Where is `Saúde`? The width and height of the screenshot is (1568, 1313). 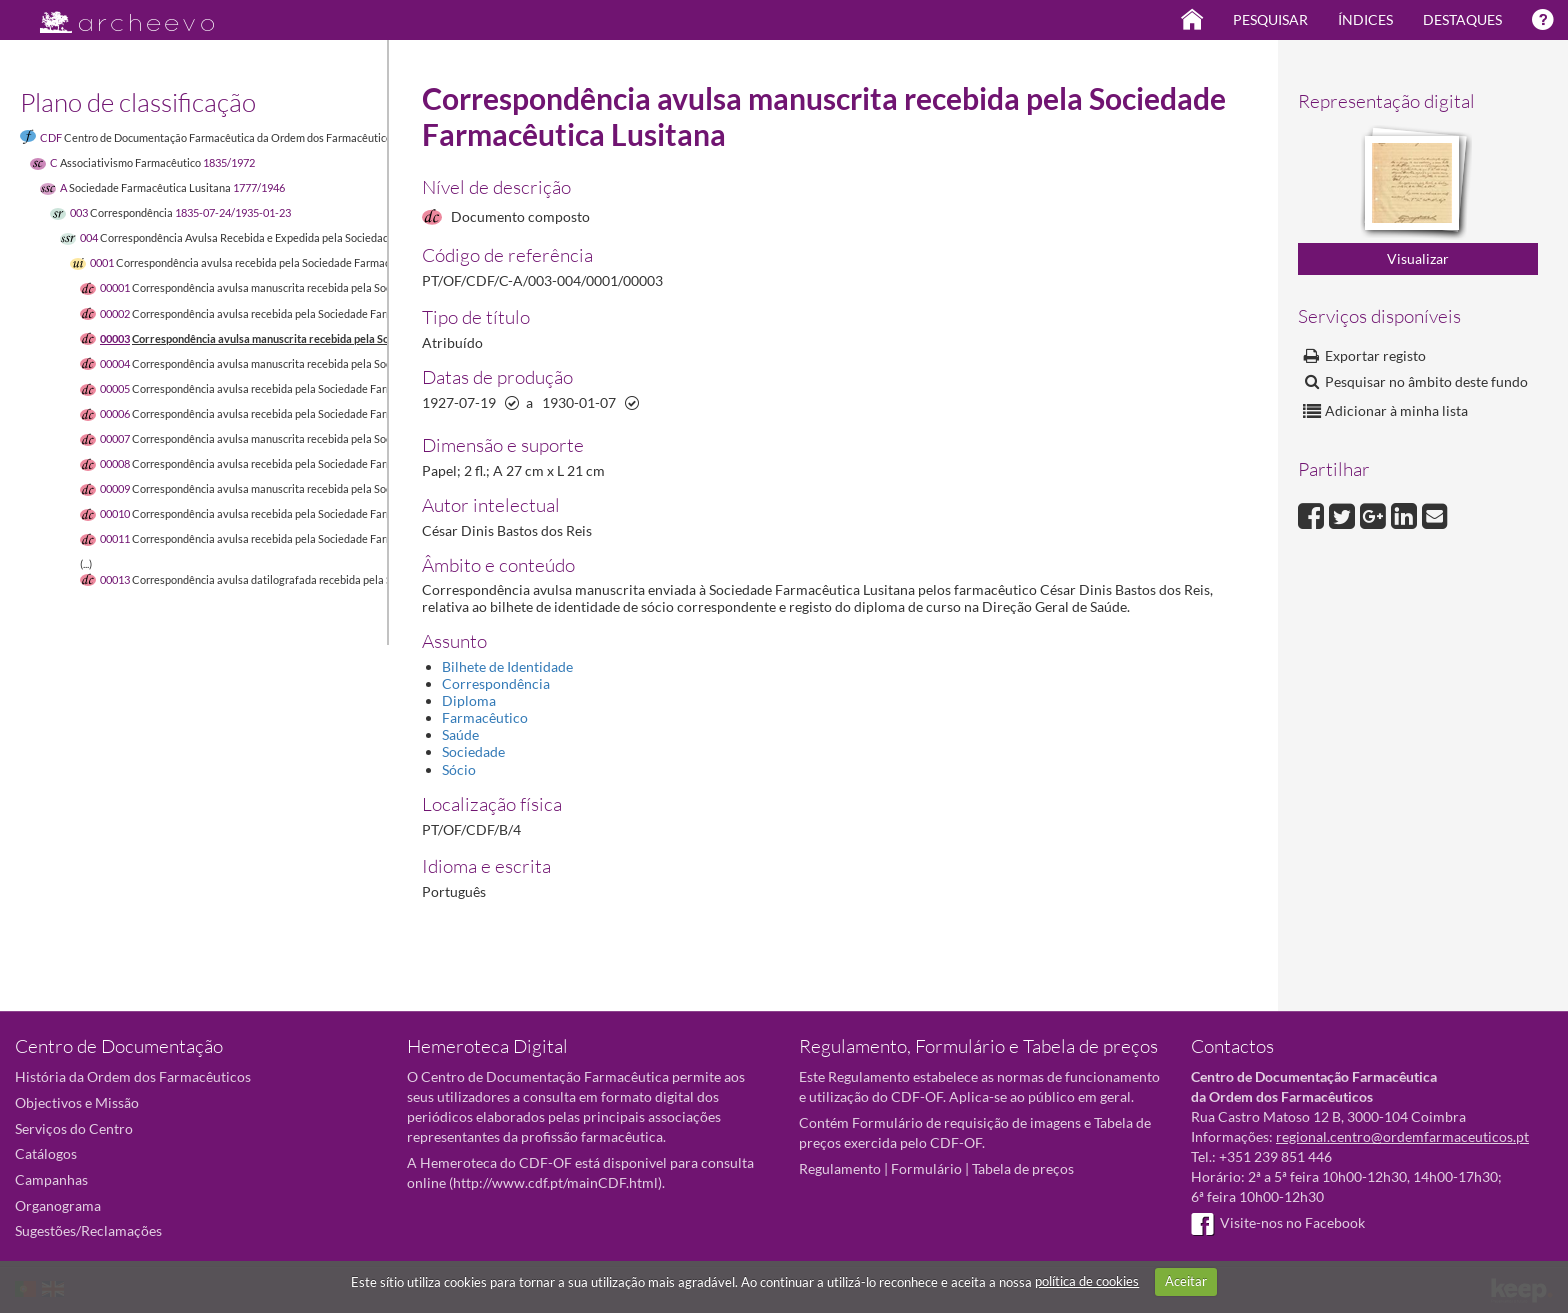
Saúde is located at coordinates (460, 734).